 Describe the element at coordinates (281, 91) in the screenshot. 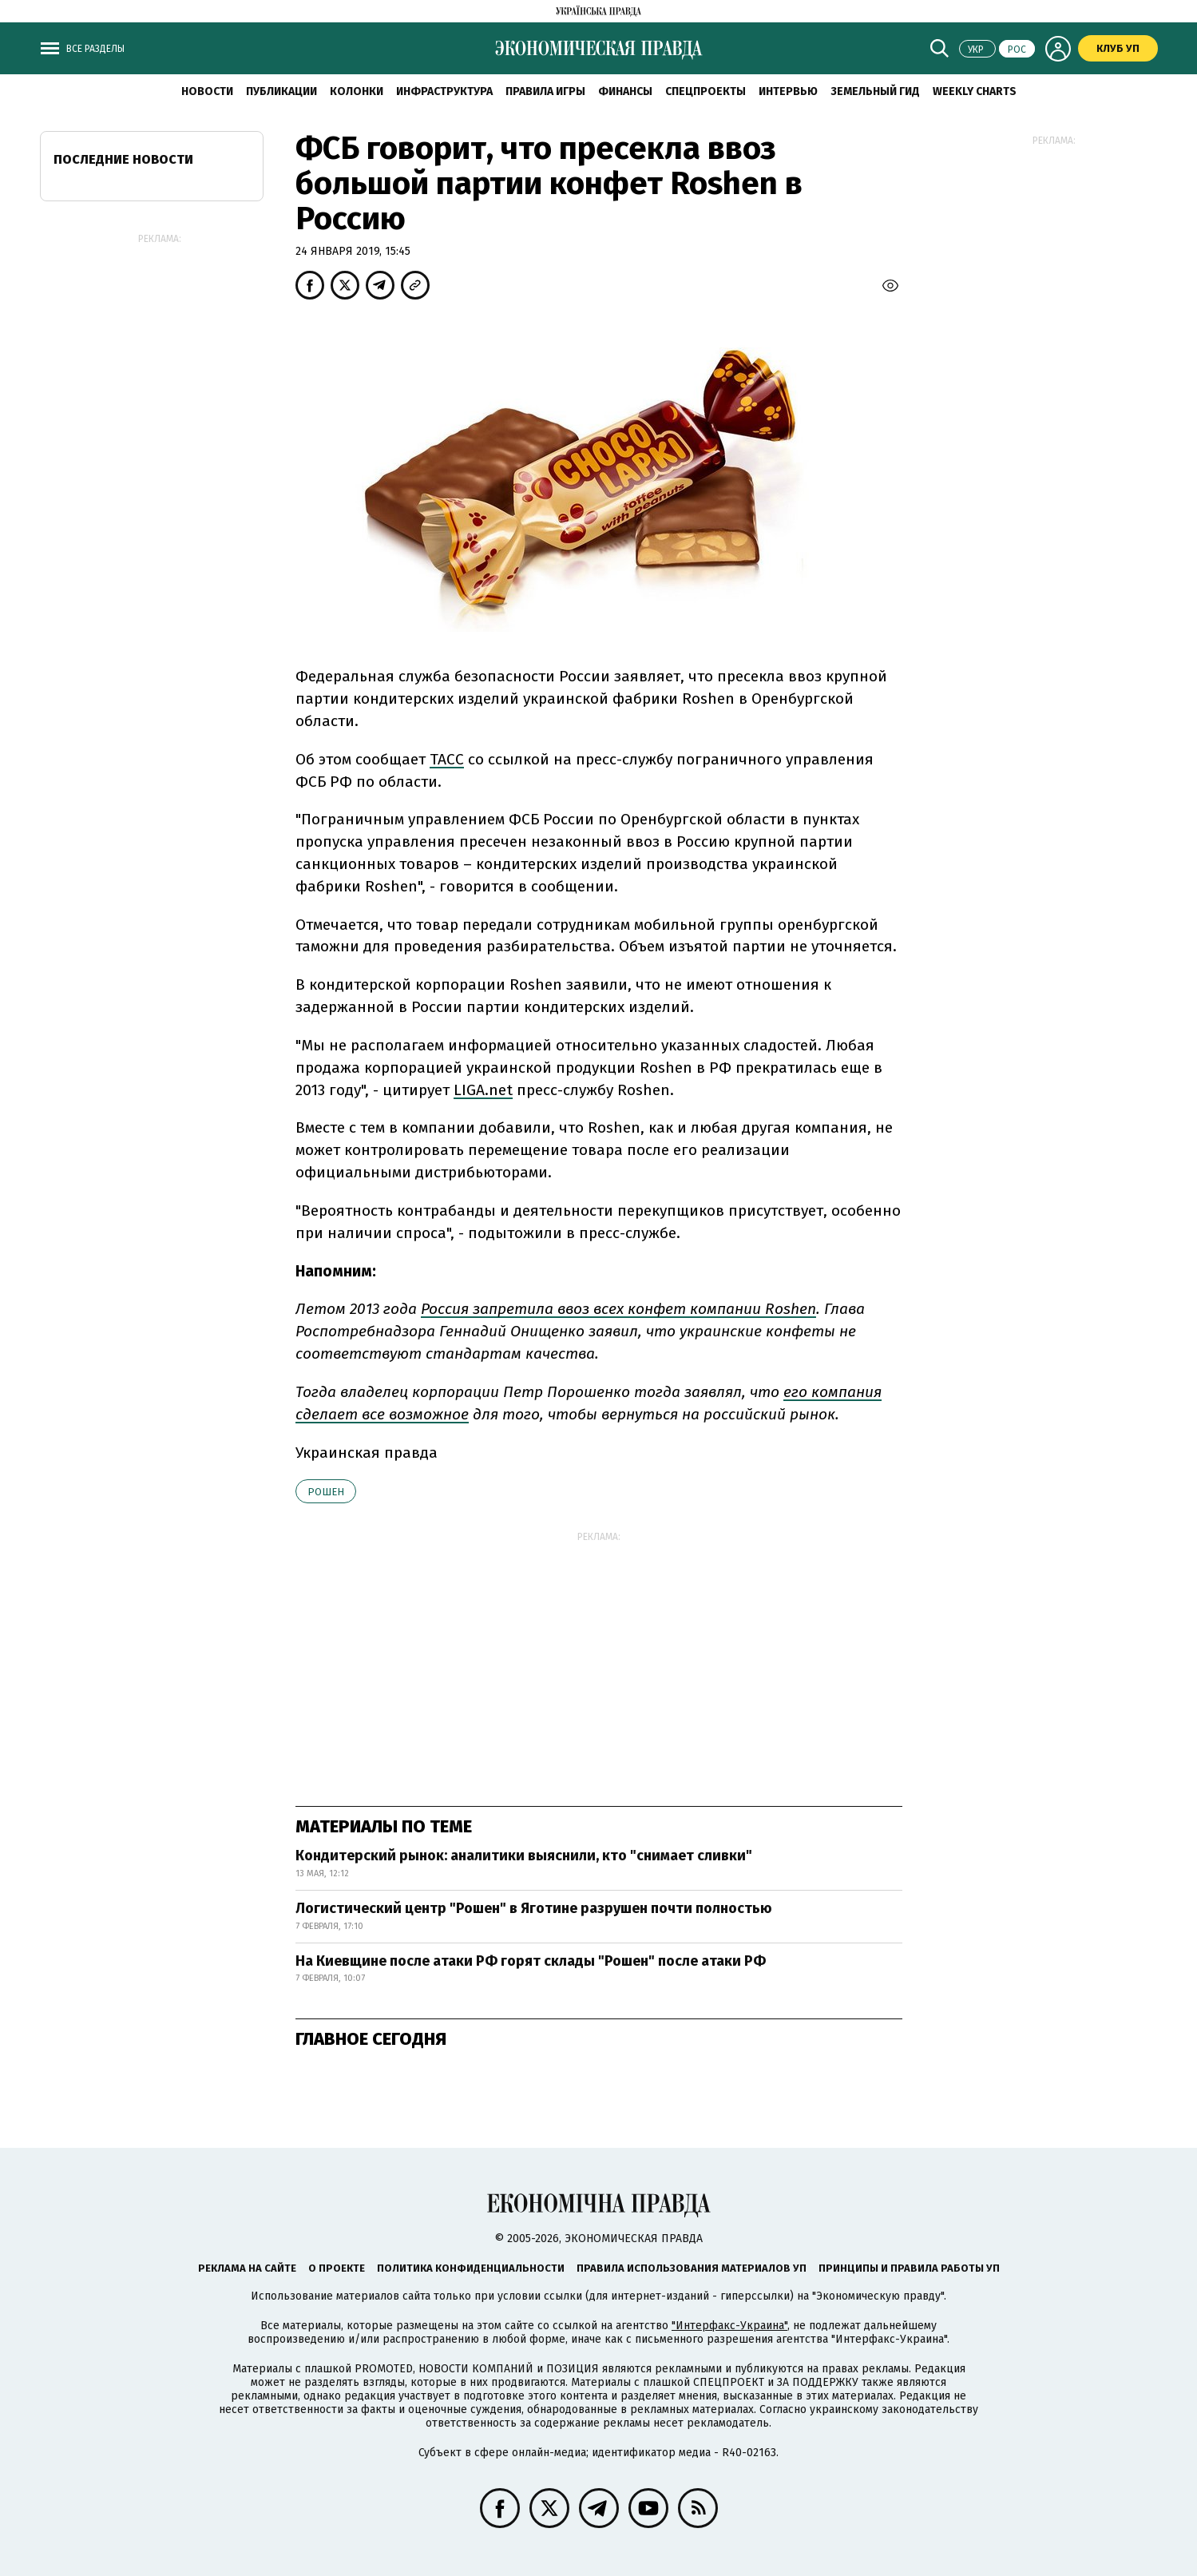

I see `Публикации` at that location.